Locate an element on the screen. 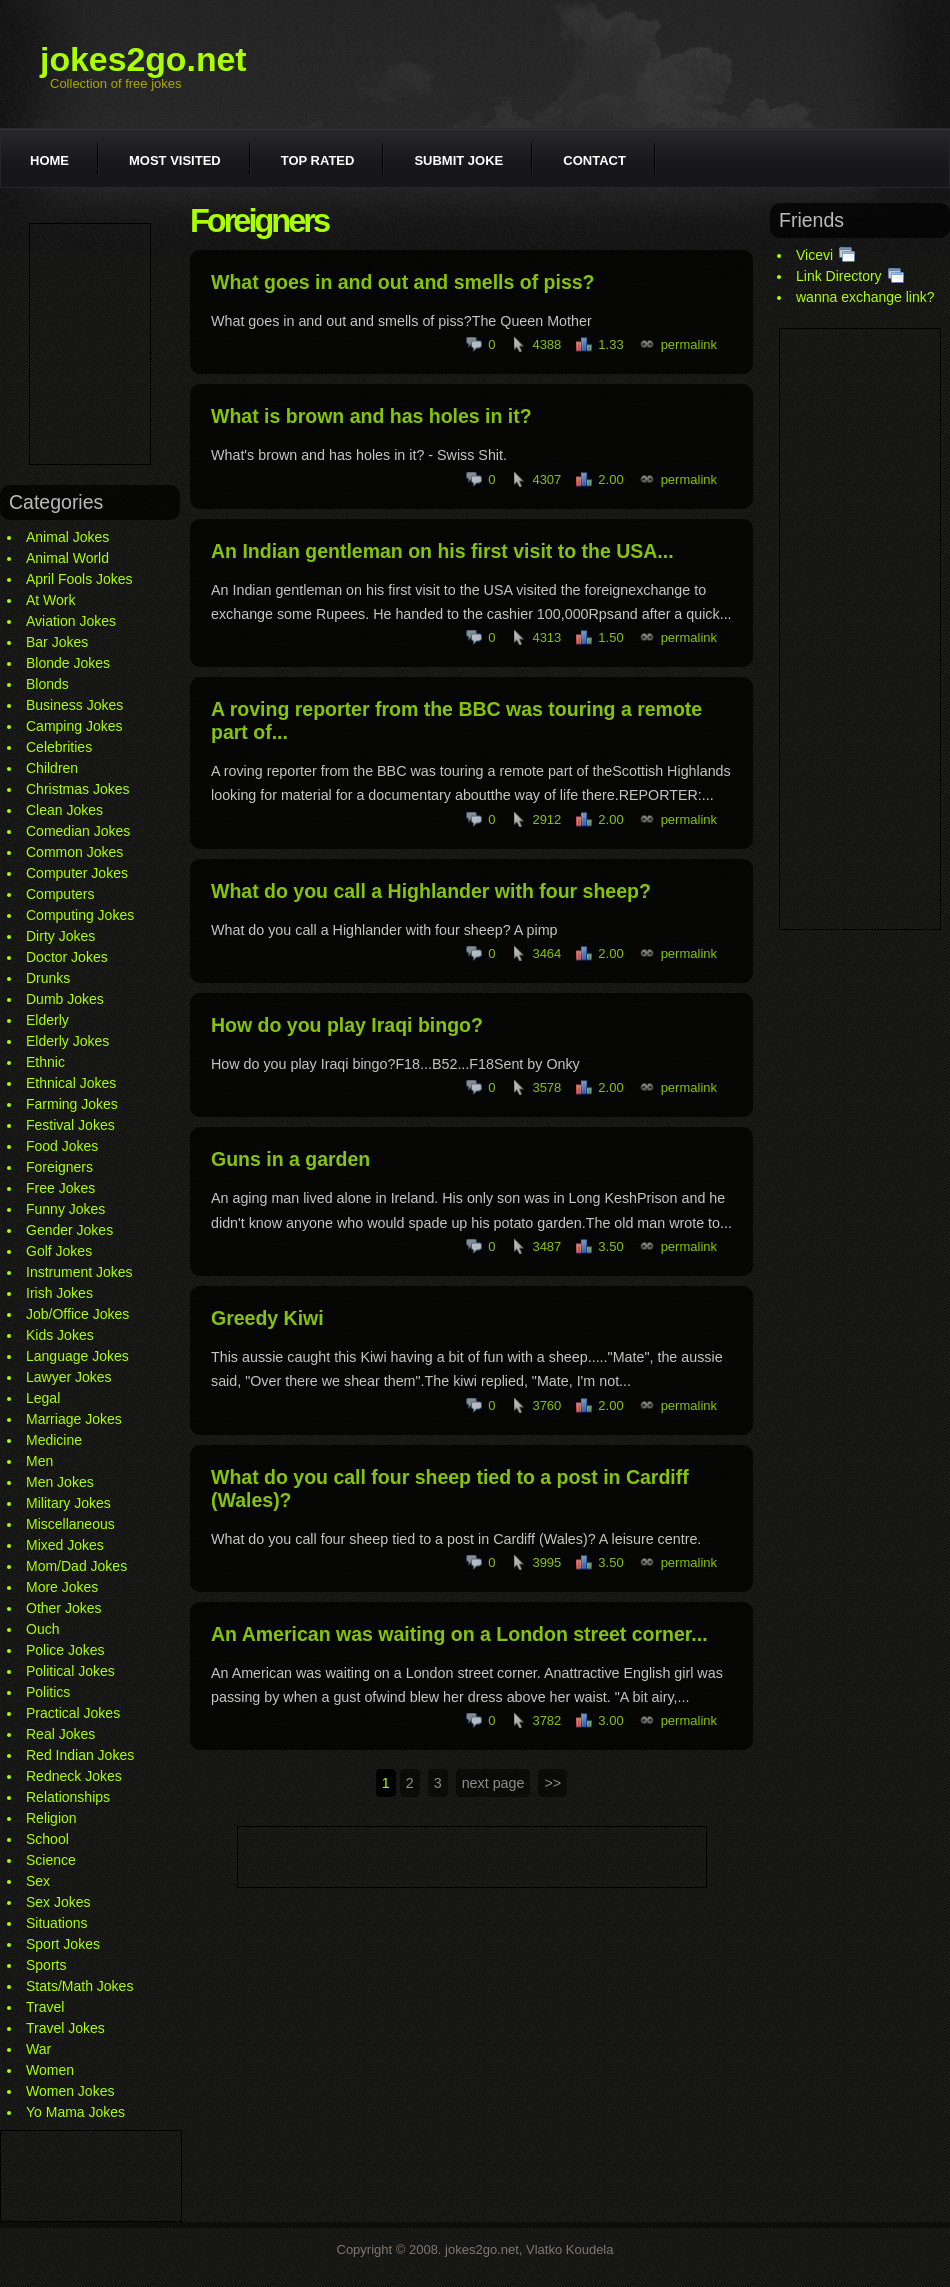 Image resolution: width=950 pixels, height=2287 pixels. permalink is located at coordinates (689, 344).